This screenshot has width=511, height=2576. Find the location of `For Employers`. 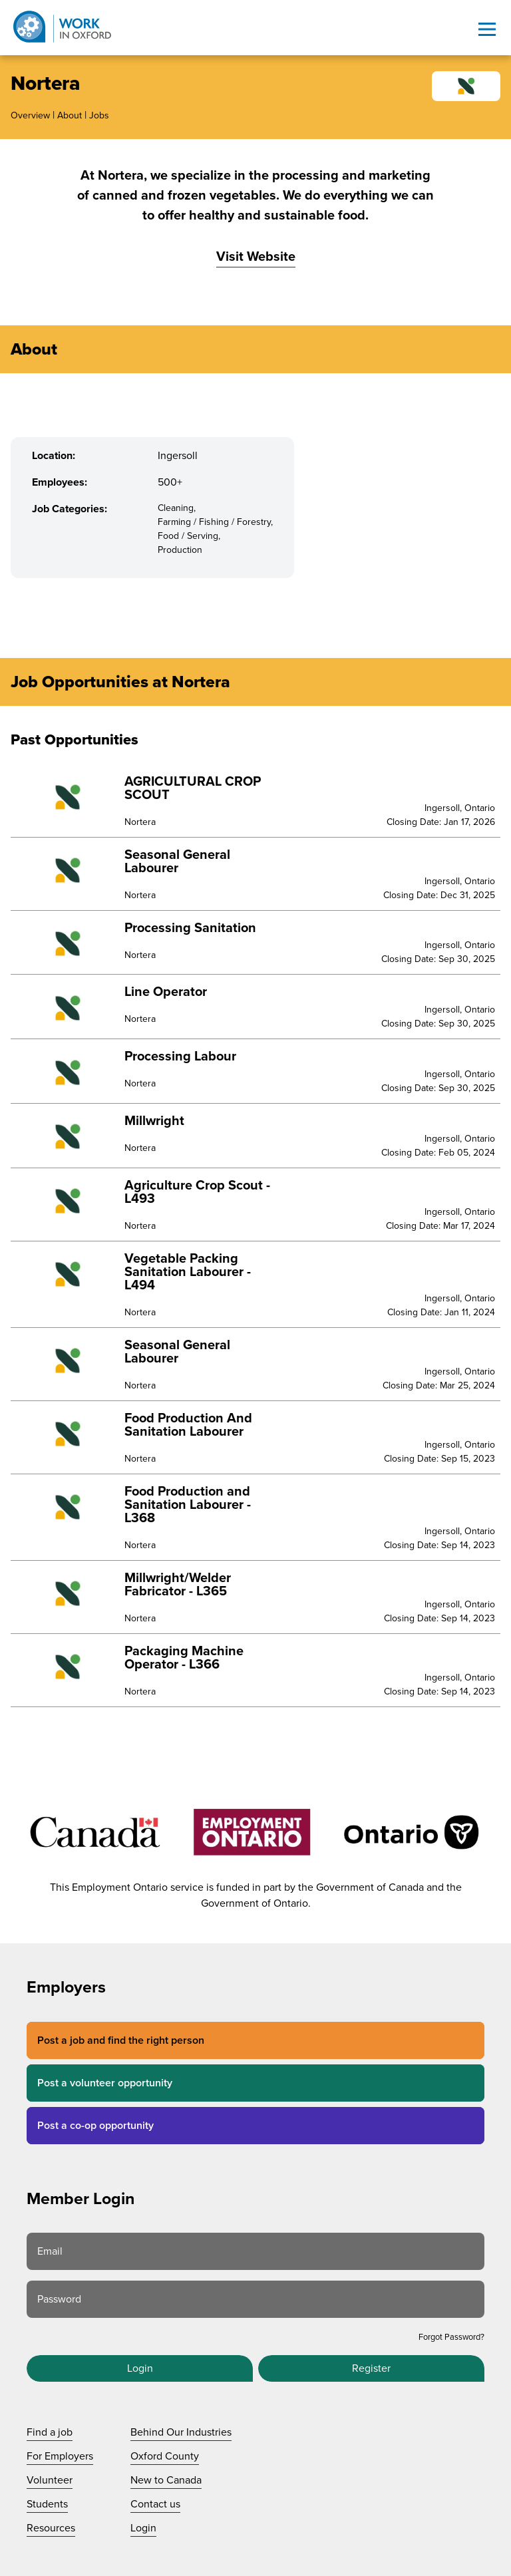

For Employers is located at coordinates (60, 2456).